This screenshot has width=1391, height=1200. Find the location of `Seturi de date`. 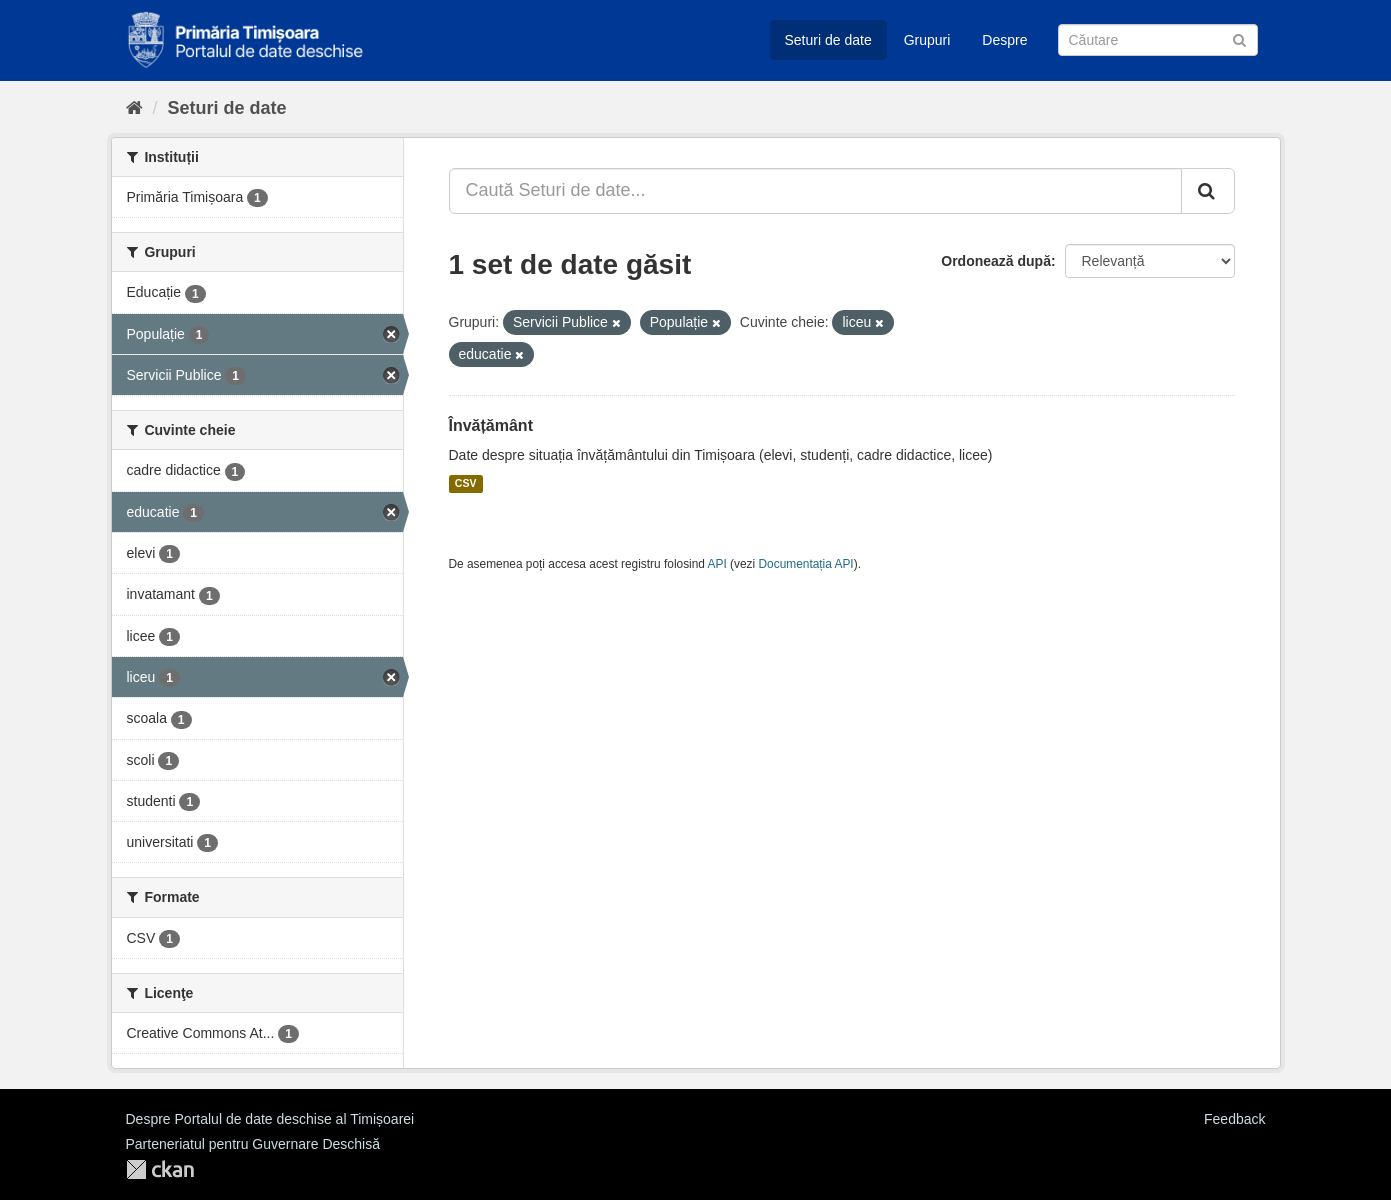

Seturi de date is located at coordinates (828, 40).